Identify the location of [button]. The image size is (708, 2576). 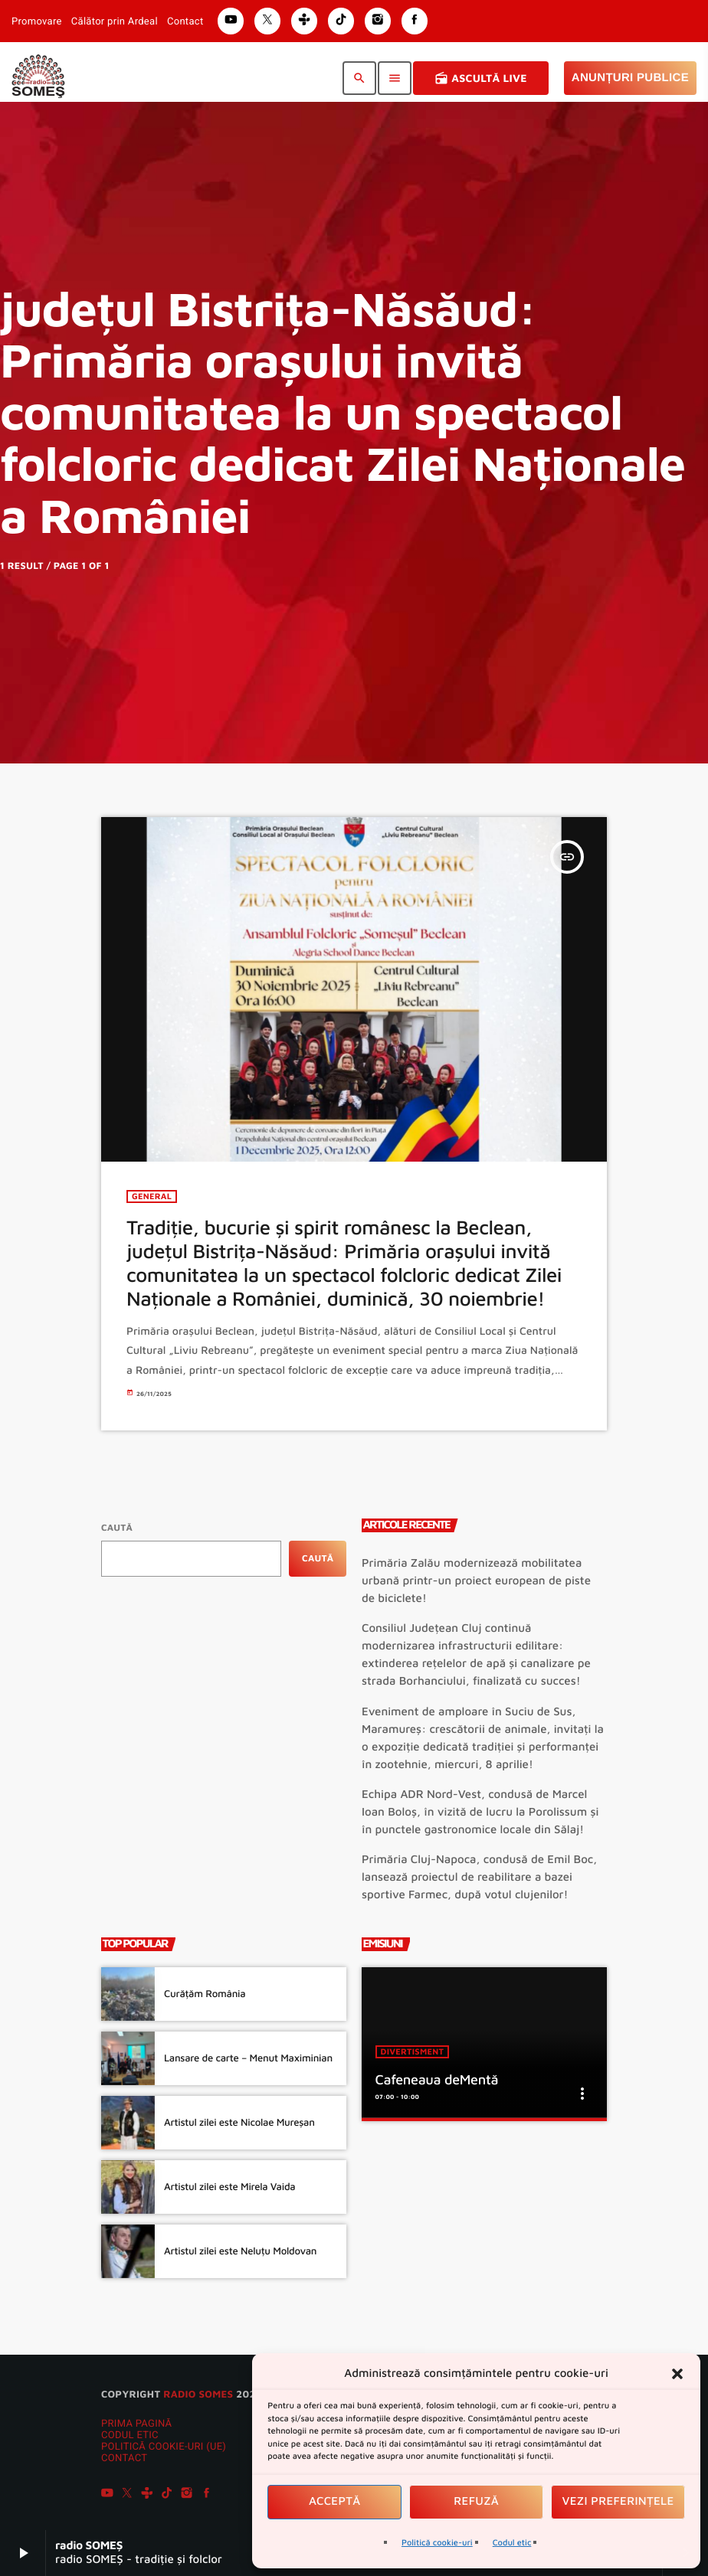
(677, 2373).